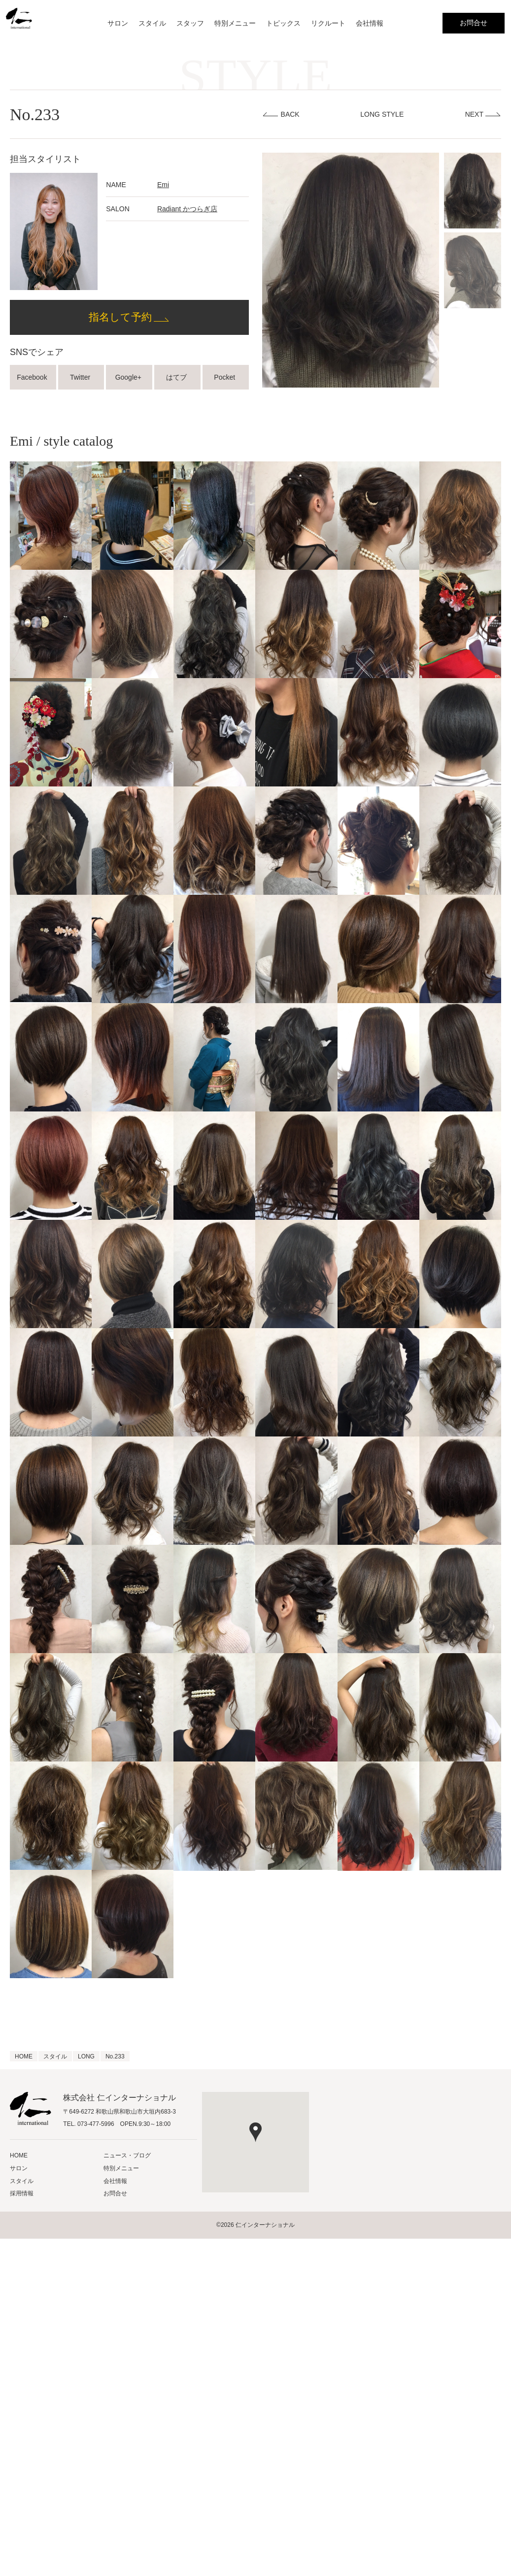 This screenshot has width=511, height=2576. What do you see at coordinates (152, 23) in the screenshot?
I see `スタイル` at bounding box center [152, 23].